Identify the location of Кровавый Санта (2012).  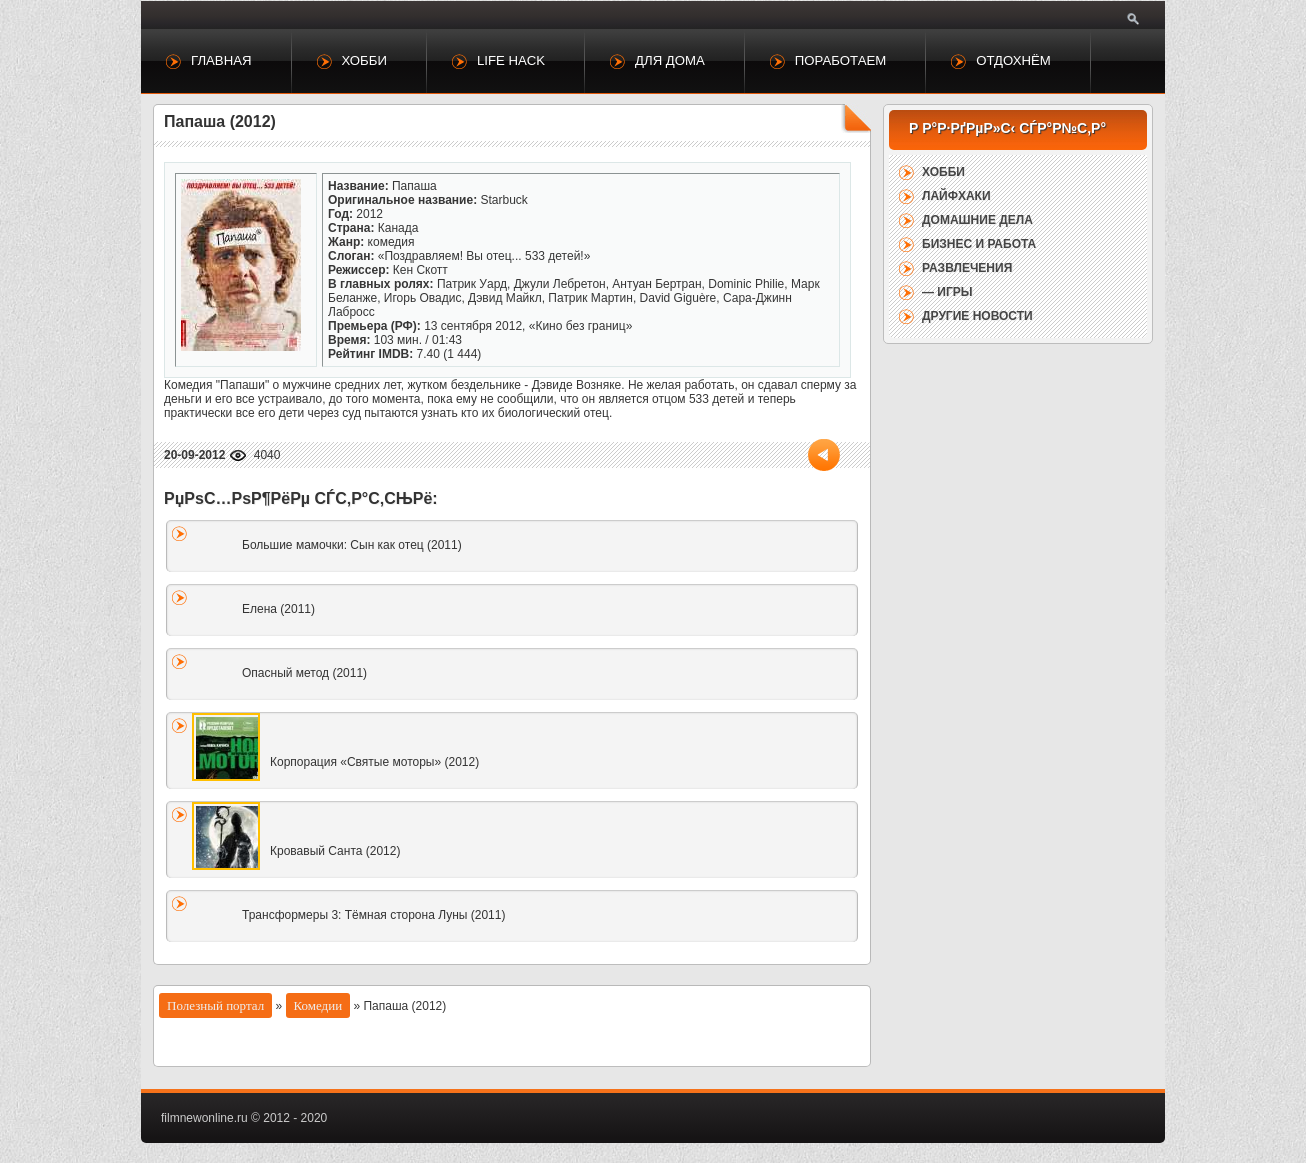
(335, 851).